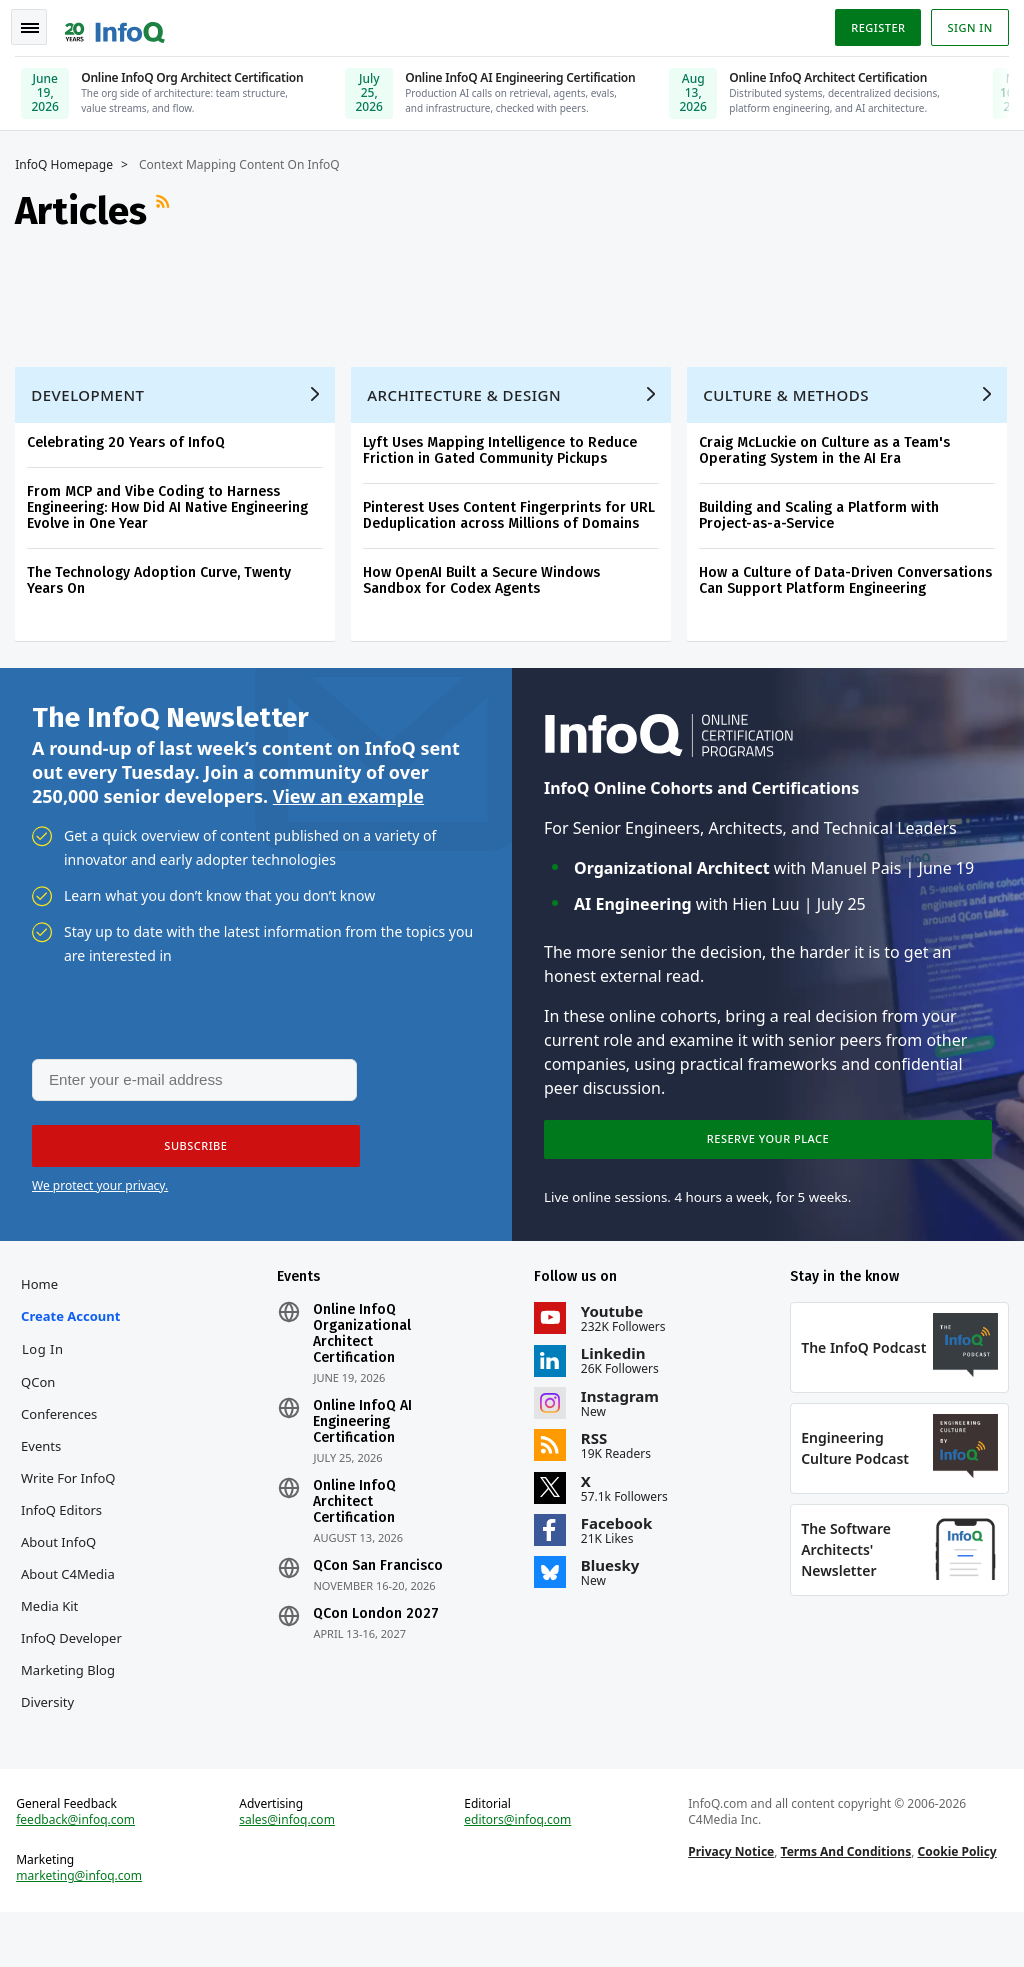  I want to click on Craig McLuckie on Culture as a Team's Operating System in the AI Era, so click(829, 446).